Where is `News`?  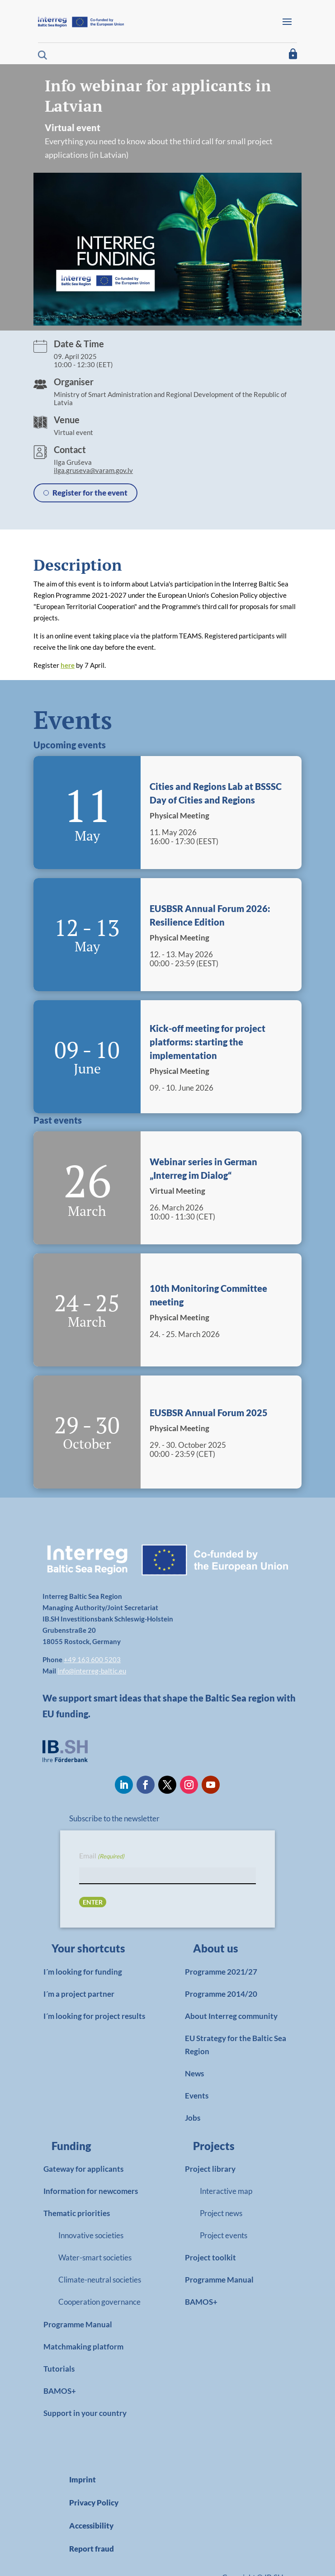
News is located at coordinates (194, 2073).